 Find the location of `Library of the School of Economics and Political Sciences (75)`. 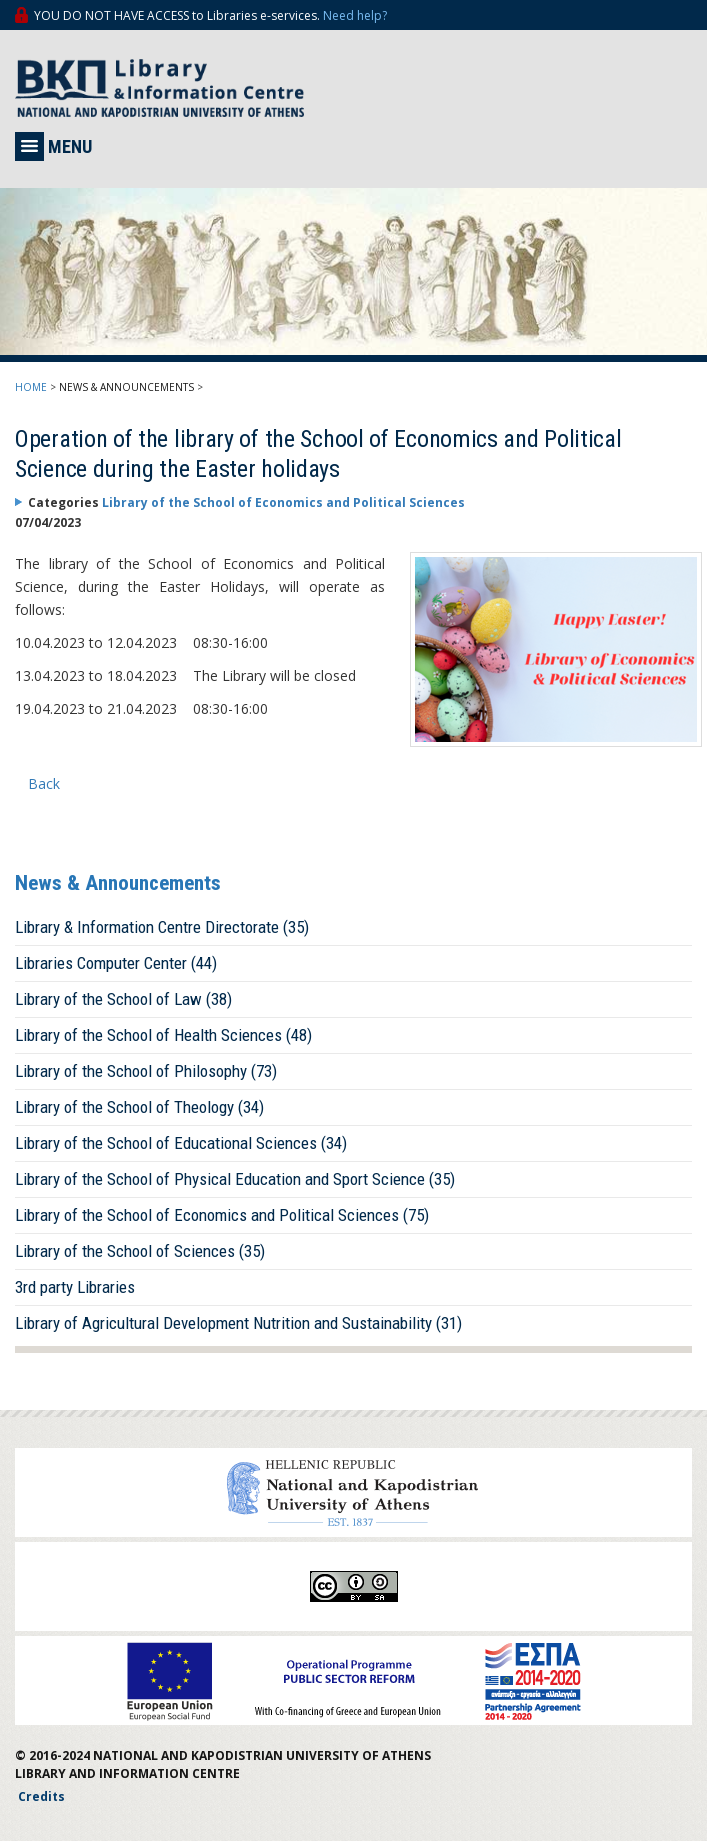

Library of the School of Economics and Political Sciences (75) is located at coordinates (222, 1215).